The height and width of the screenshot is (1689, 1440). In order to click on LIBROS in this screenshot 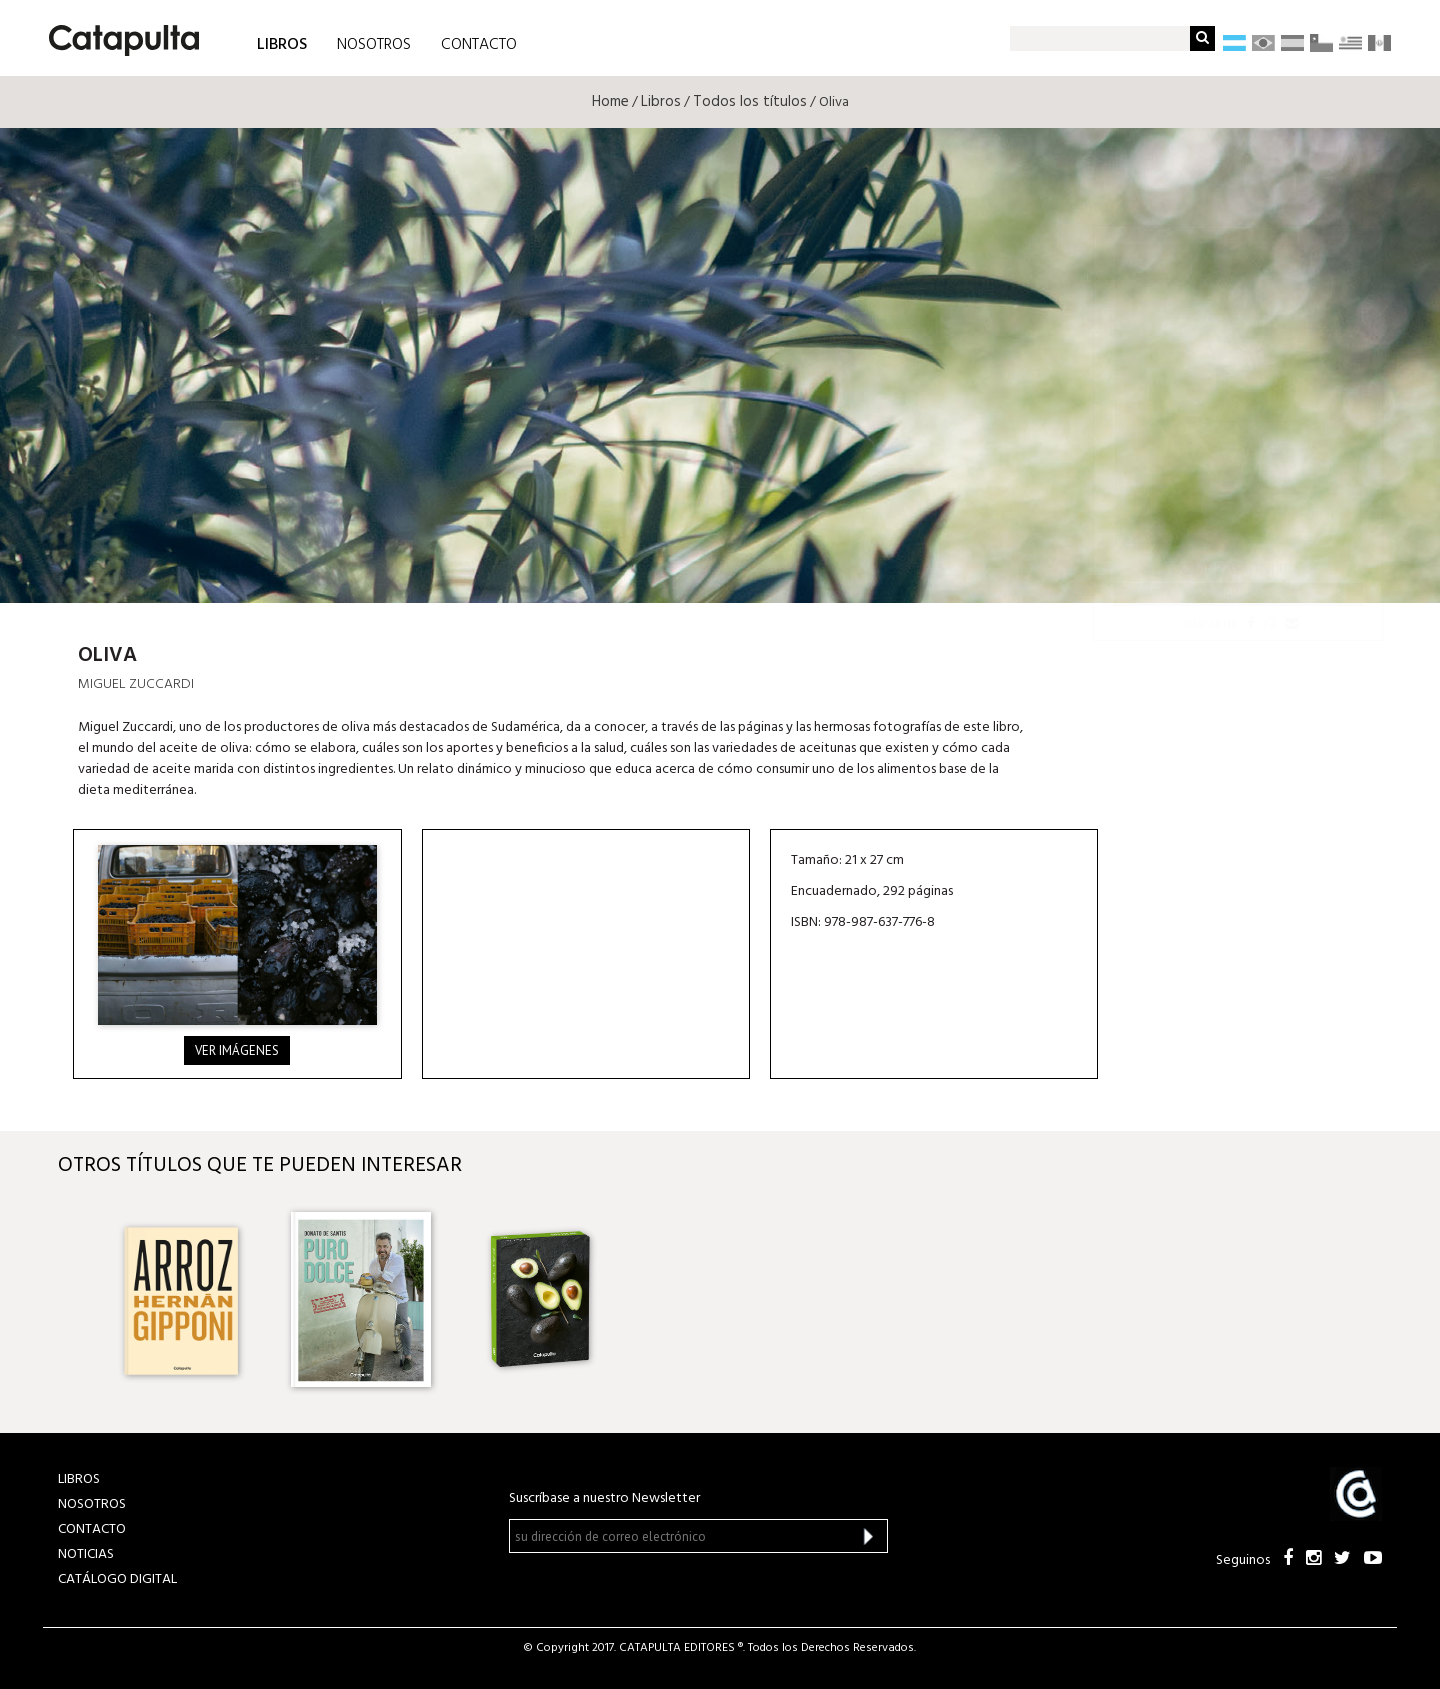, I will do `click(282, 43)`.